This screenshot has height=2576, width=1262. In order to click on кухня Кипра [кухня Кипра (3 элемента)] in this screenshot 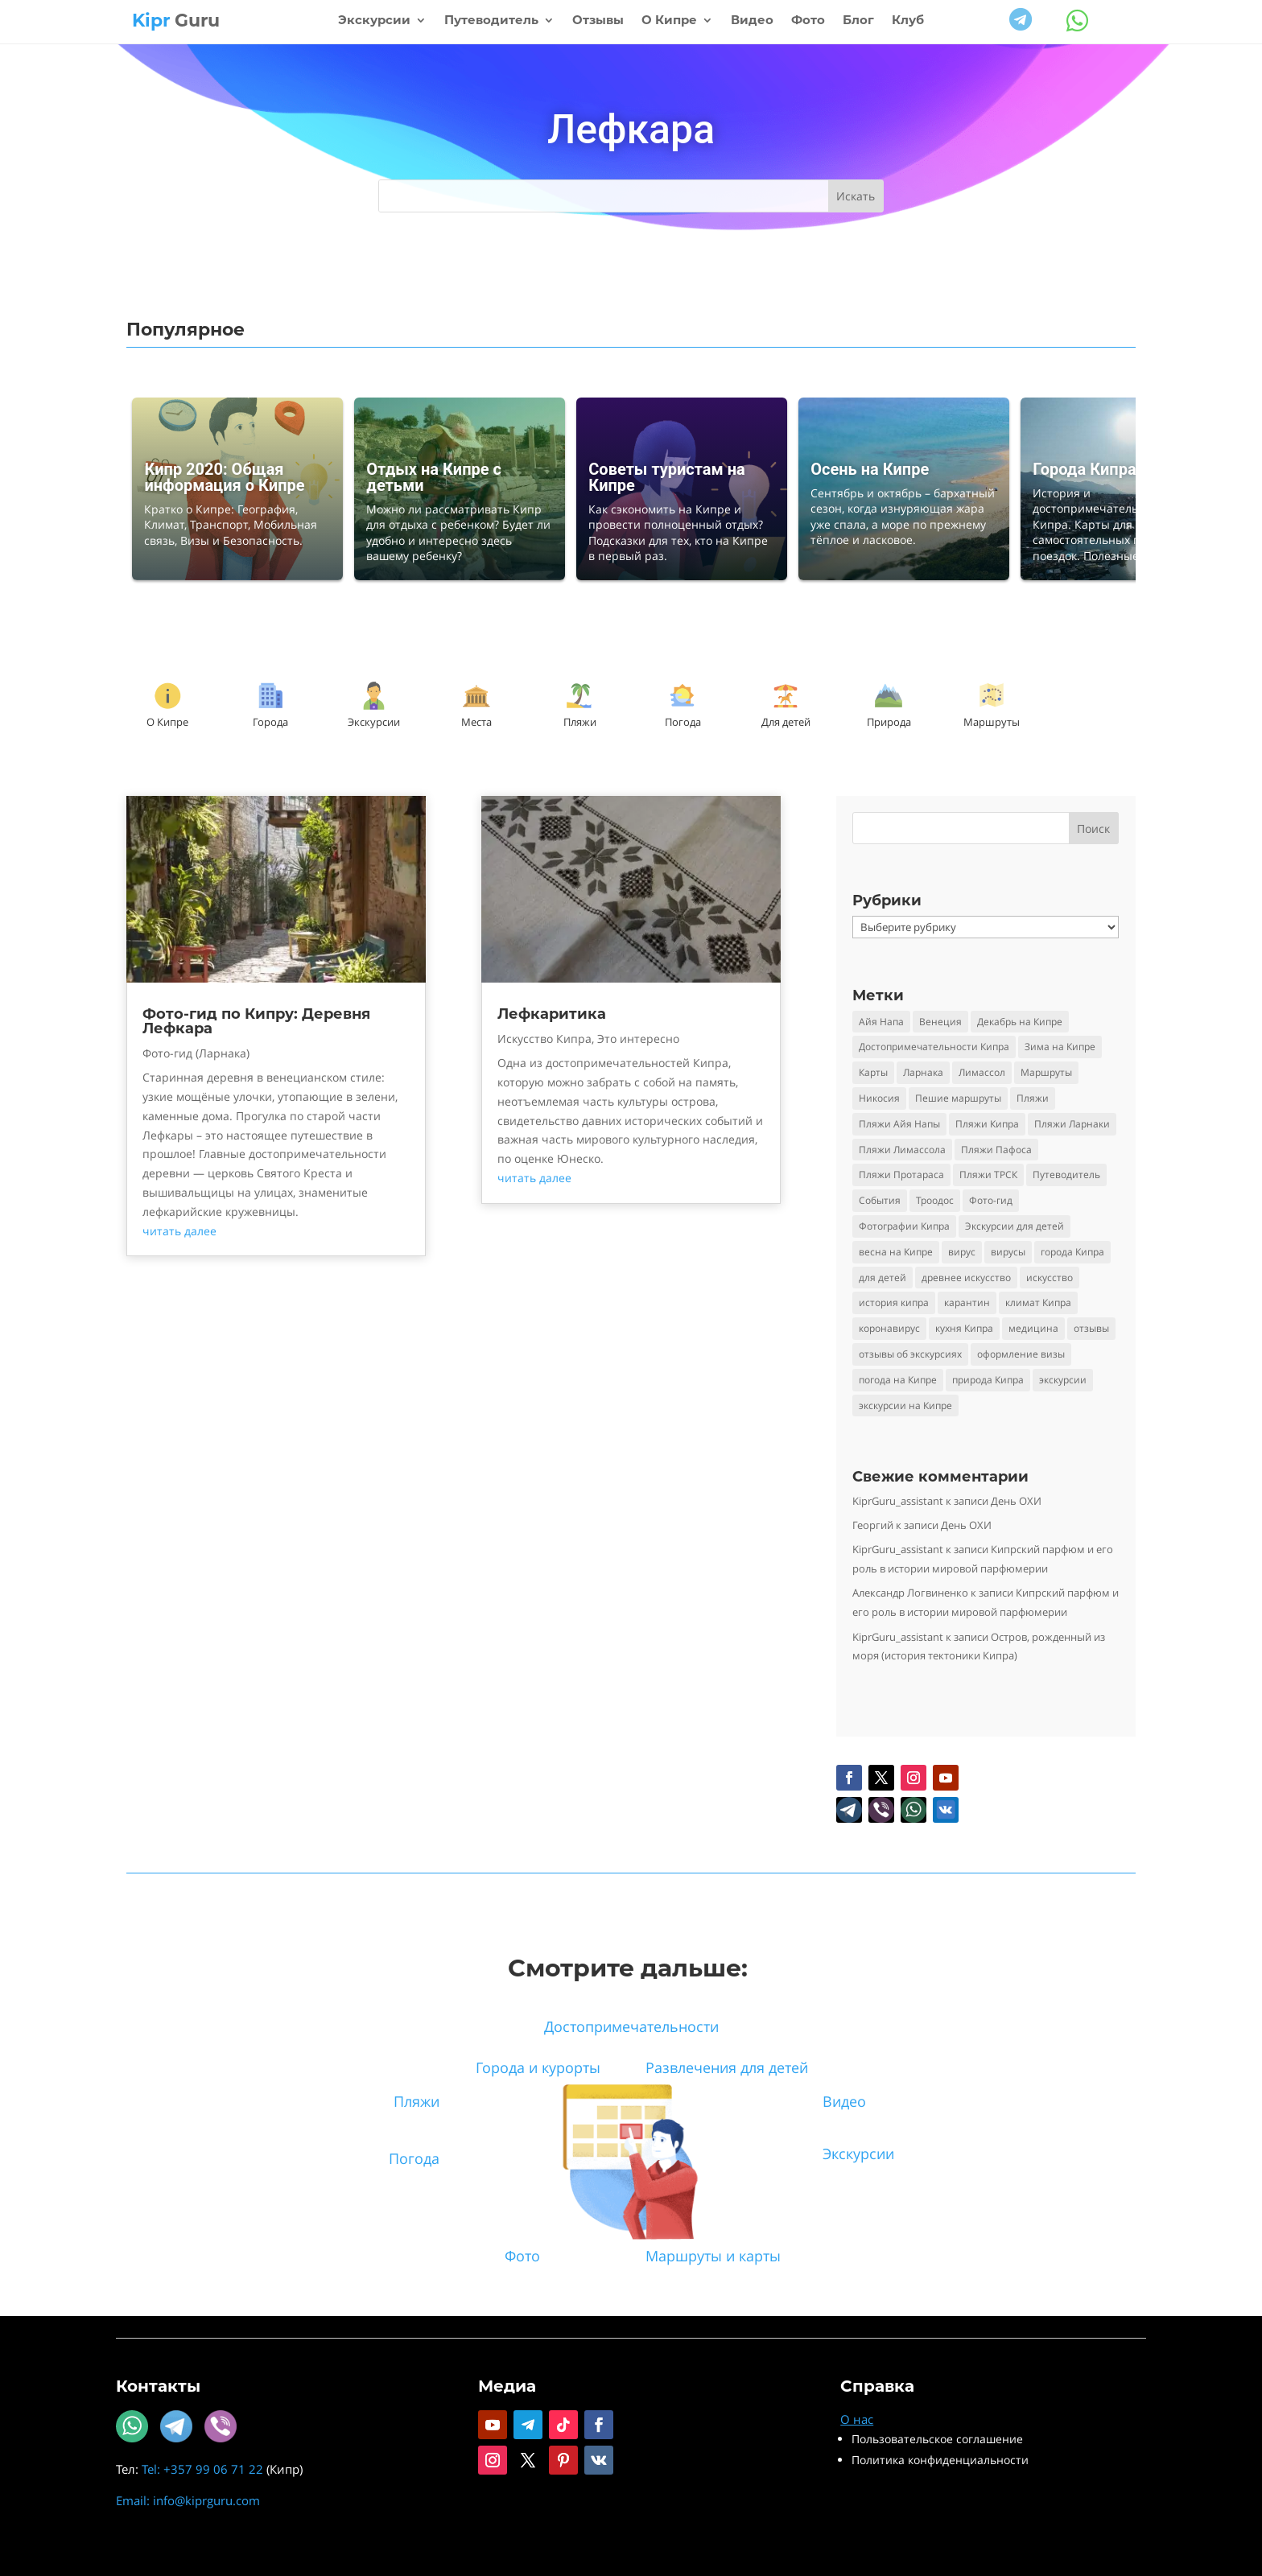, I will do `click(964, 1328)`.